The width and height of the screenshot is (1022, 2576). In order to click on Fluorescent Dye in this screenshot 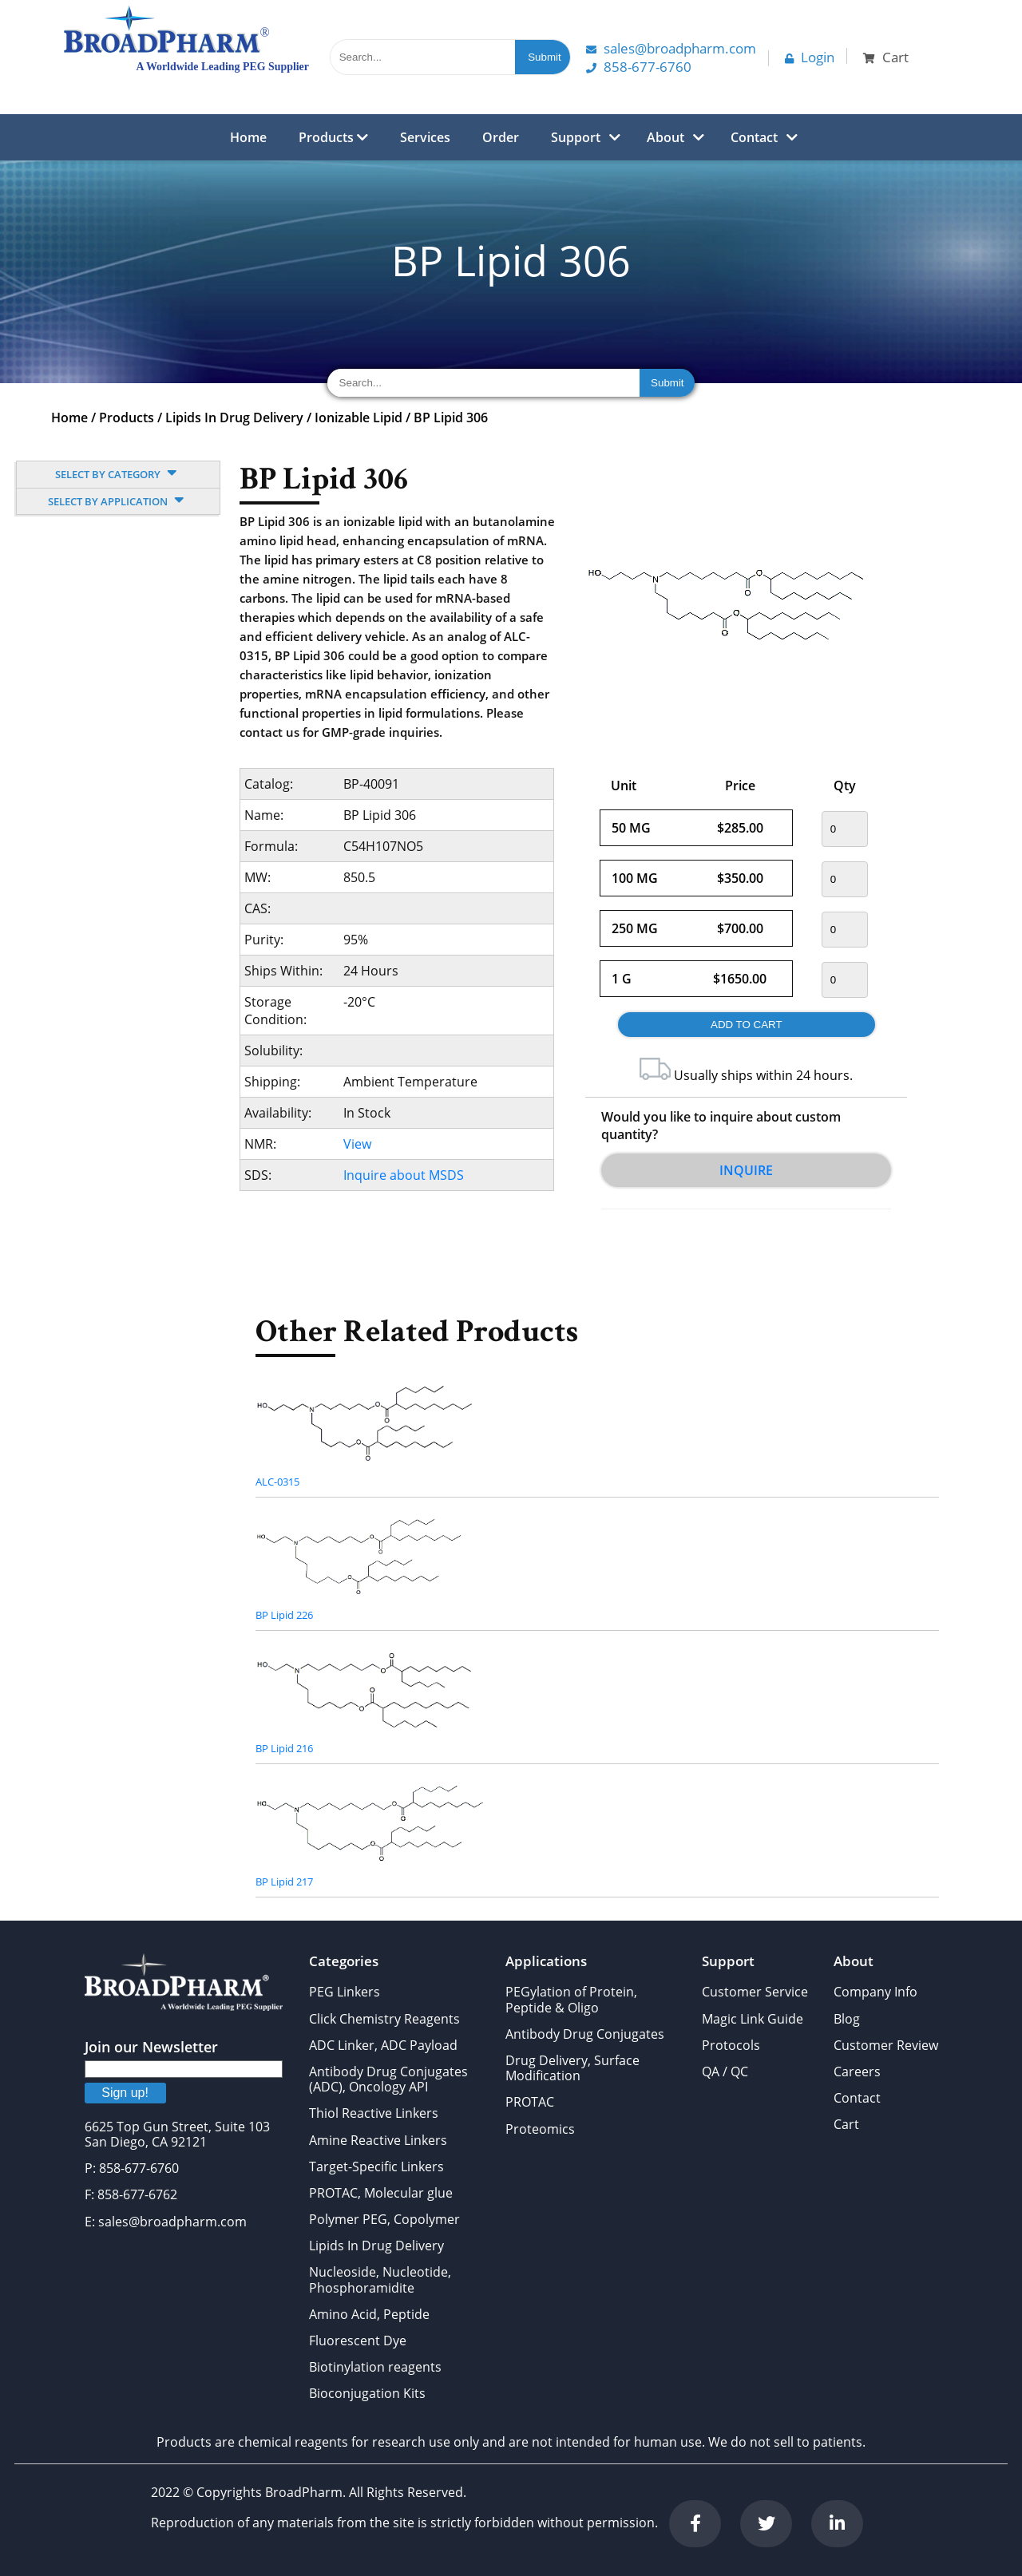, I will do `click(357, 2340)`.